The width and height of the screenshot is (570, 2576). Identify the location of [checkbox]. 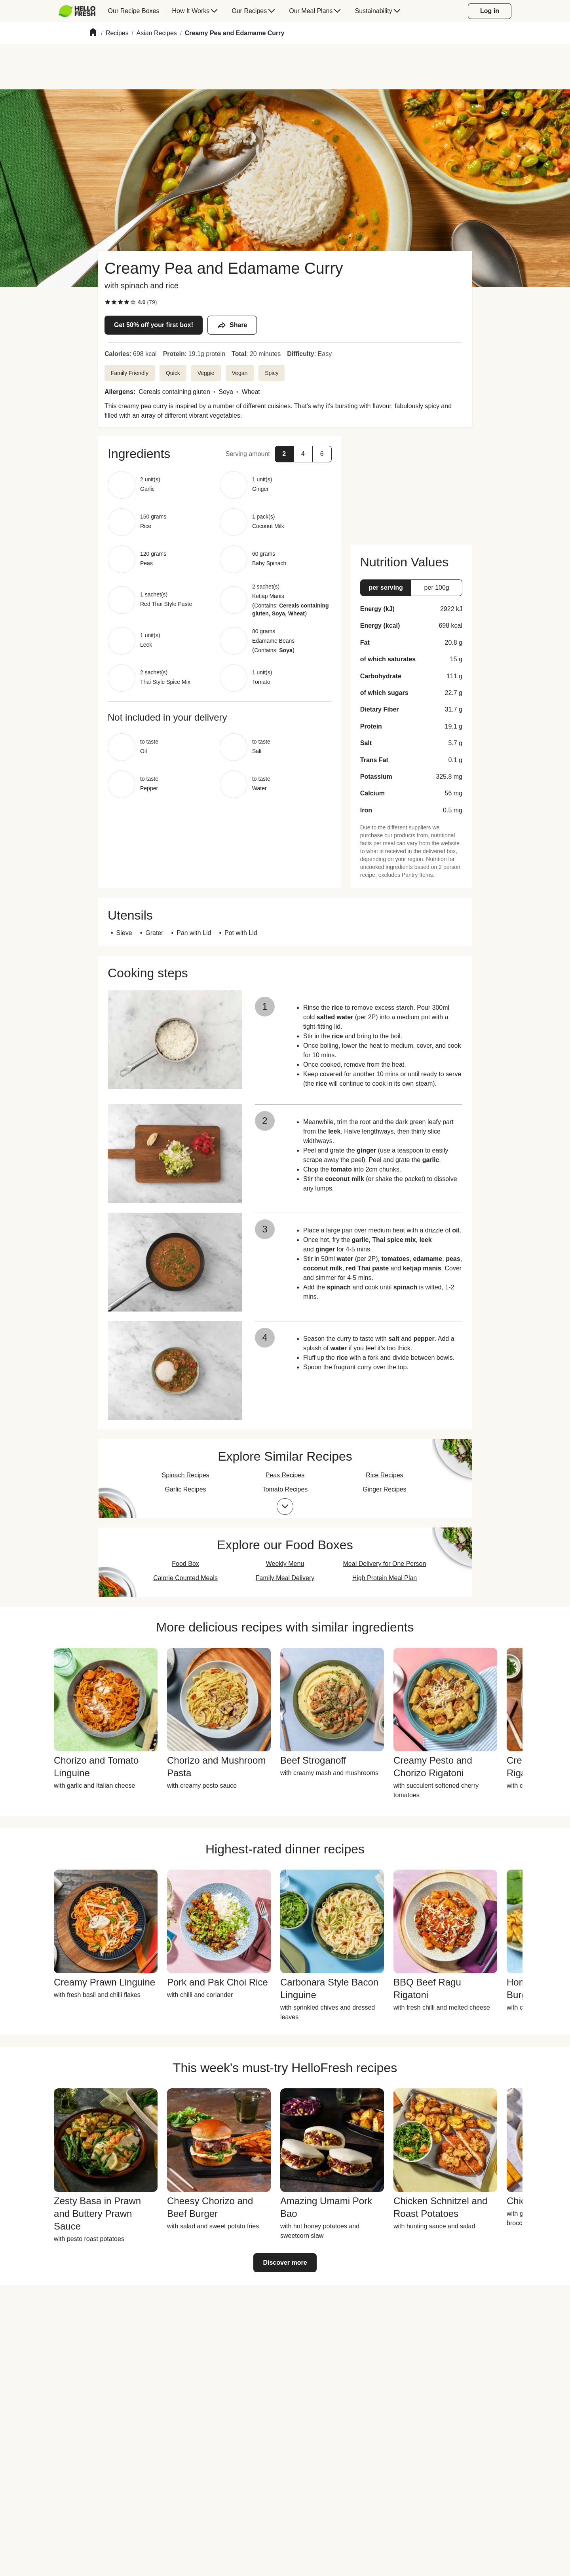
(107, 302).